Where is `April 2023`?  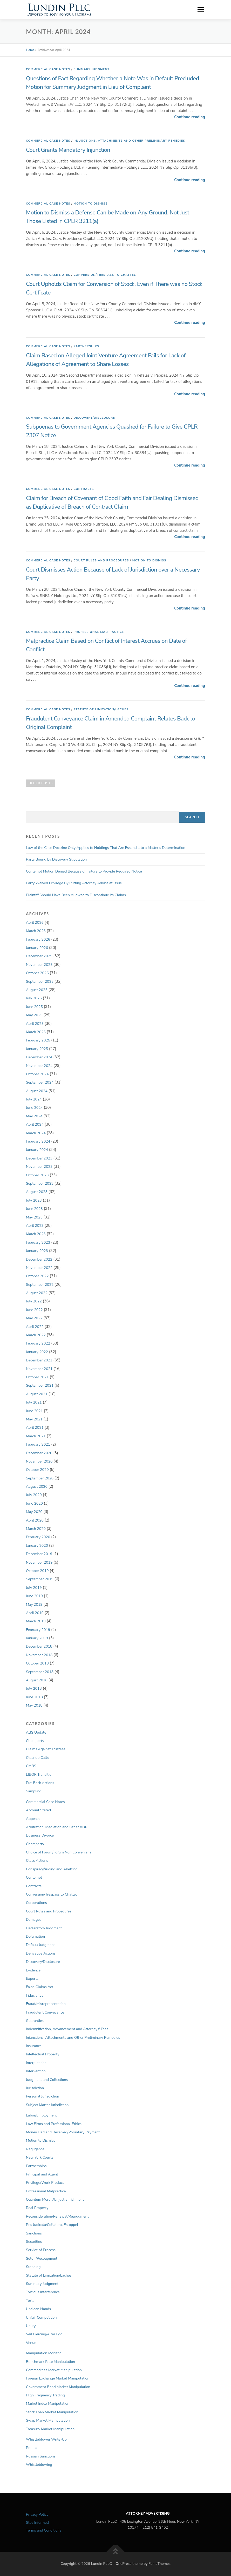 April 2023 is located at coordinates (35, 1225).